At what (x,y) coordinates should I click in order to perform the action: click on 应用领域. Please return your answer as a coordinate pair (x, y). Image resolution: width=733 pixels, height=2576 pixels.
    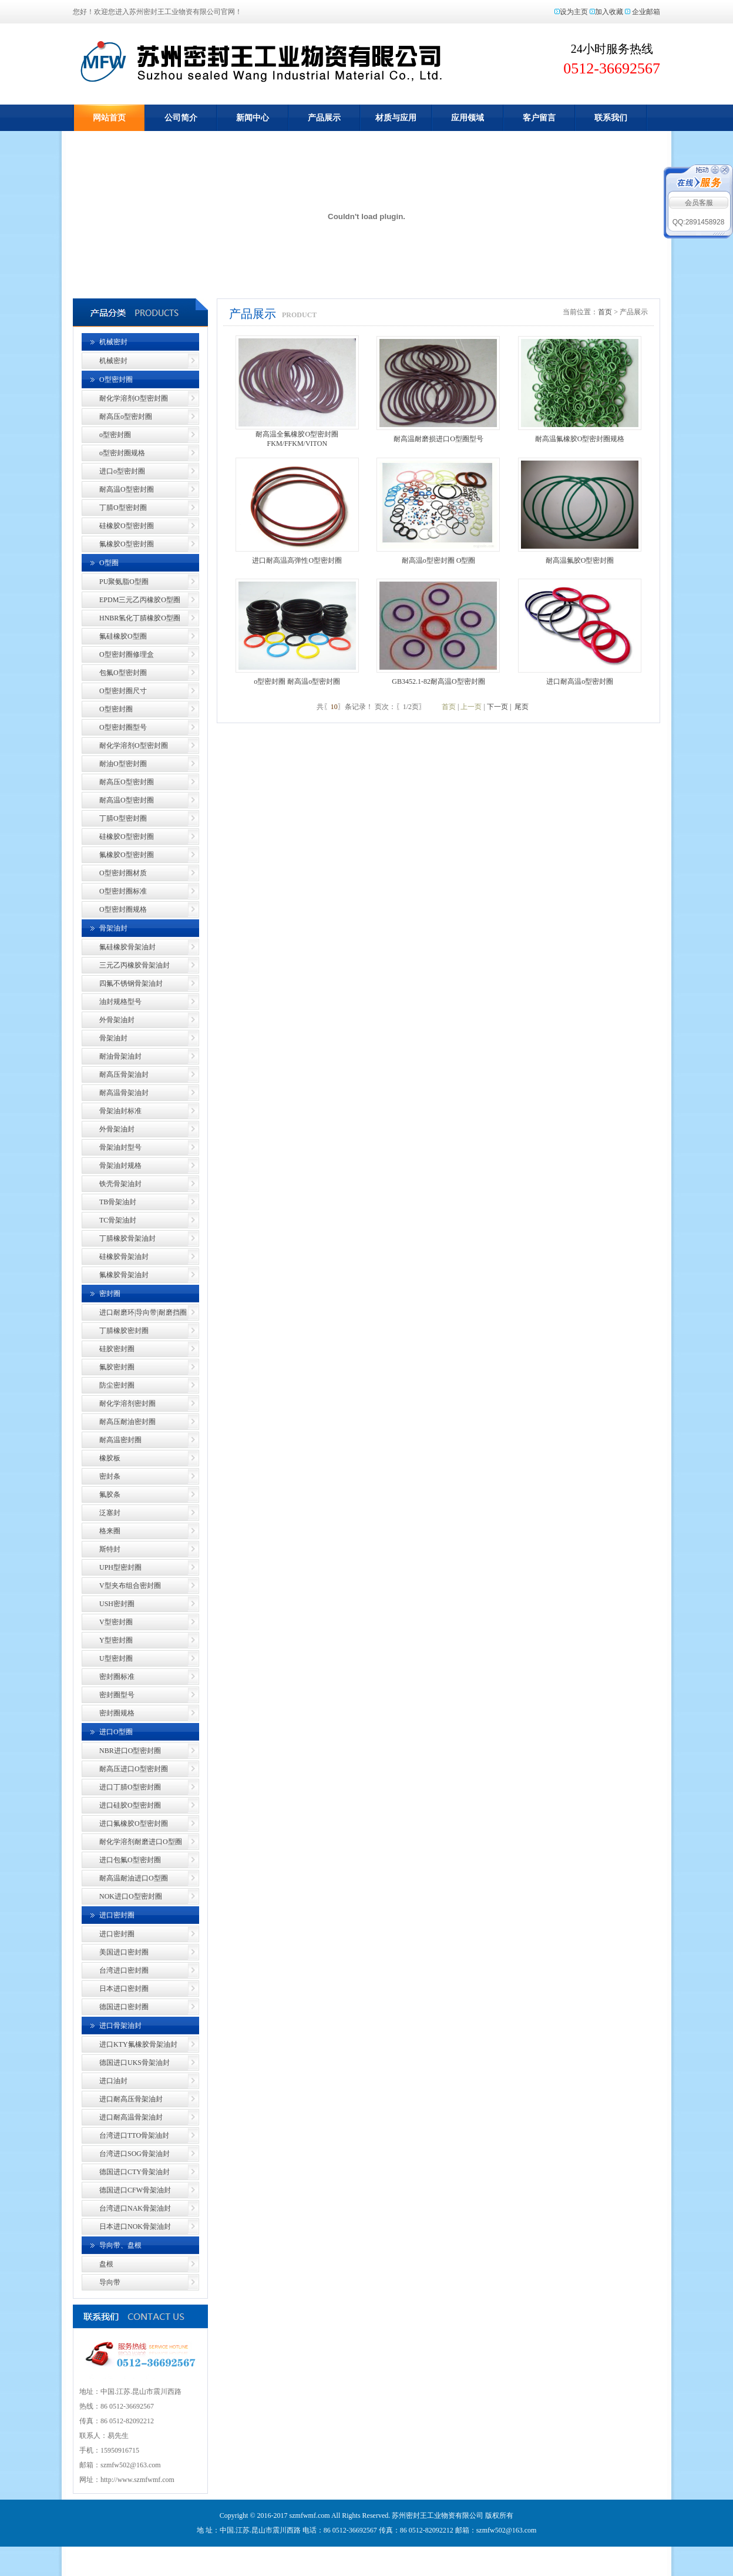
    Looking at the image, I should click on (467, 117).